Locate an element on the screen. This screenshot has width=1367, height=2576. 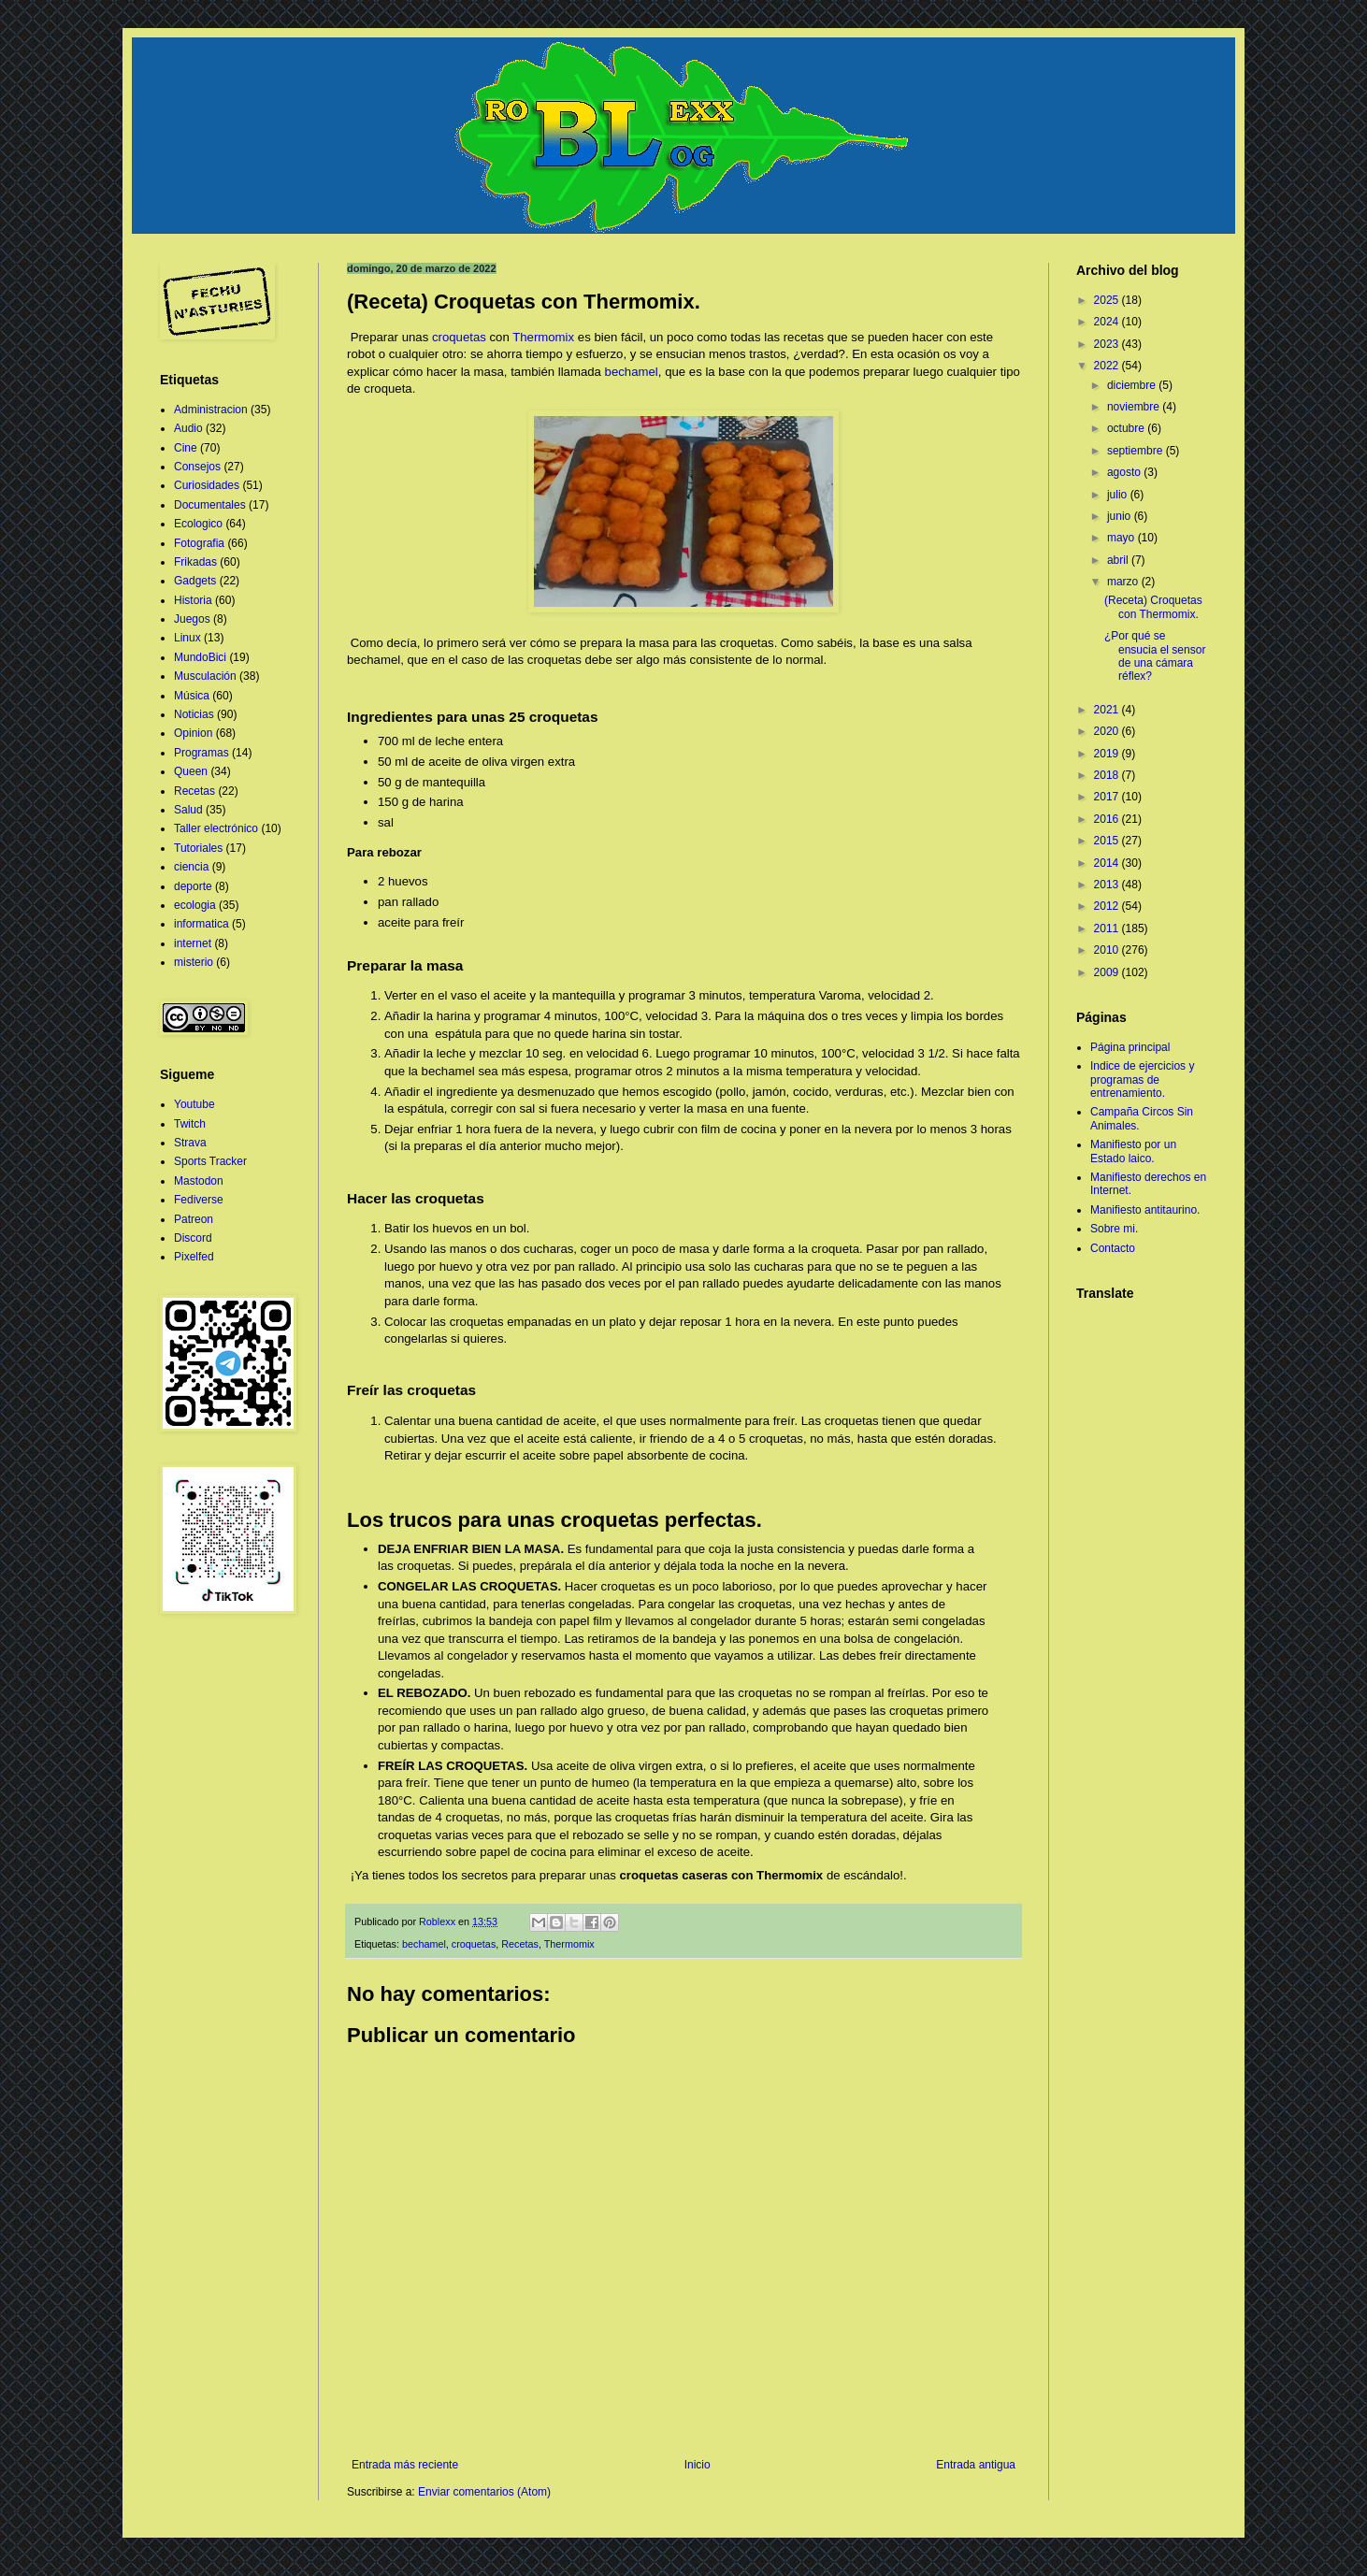
Manifiesto antitaurino. is located at coordinates (1145, 1209).